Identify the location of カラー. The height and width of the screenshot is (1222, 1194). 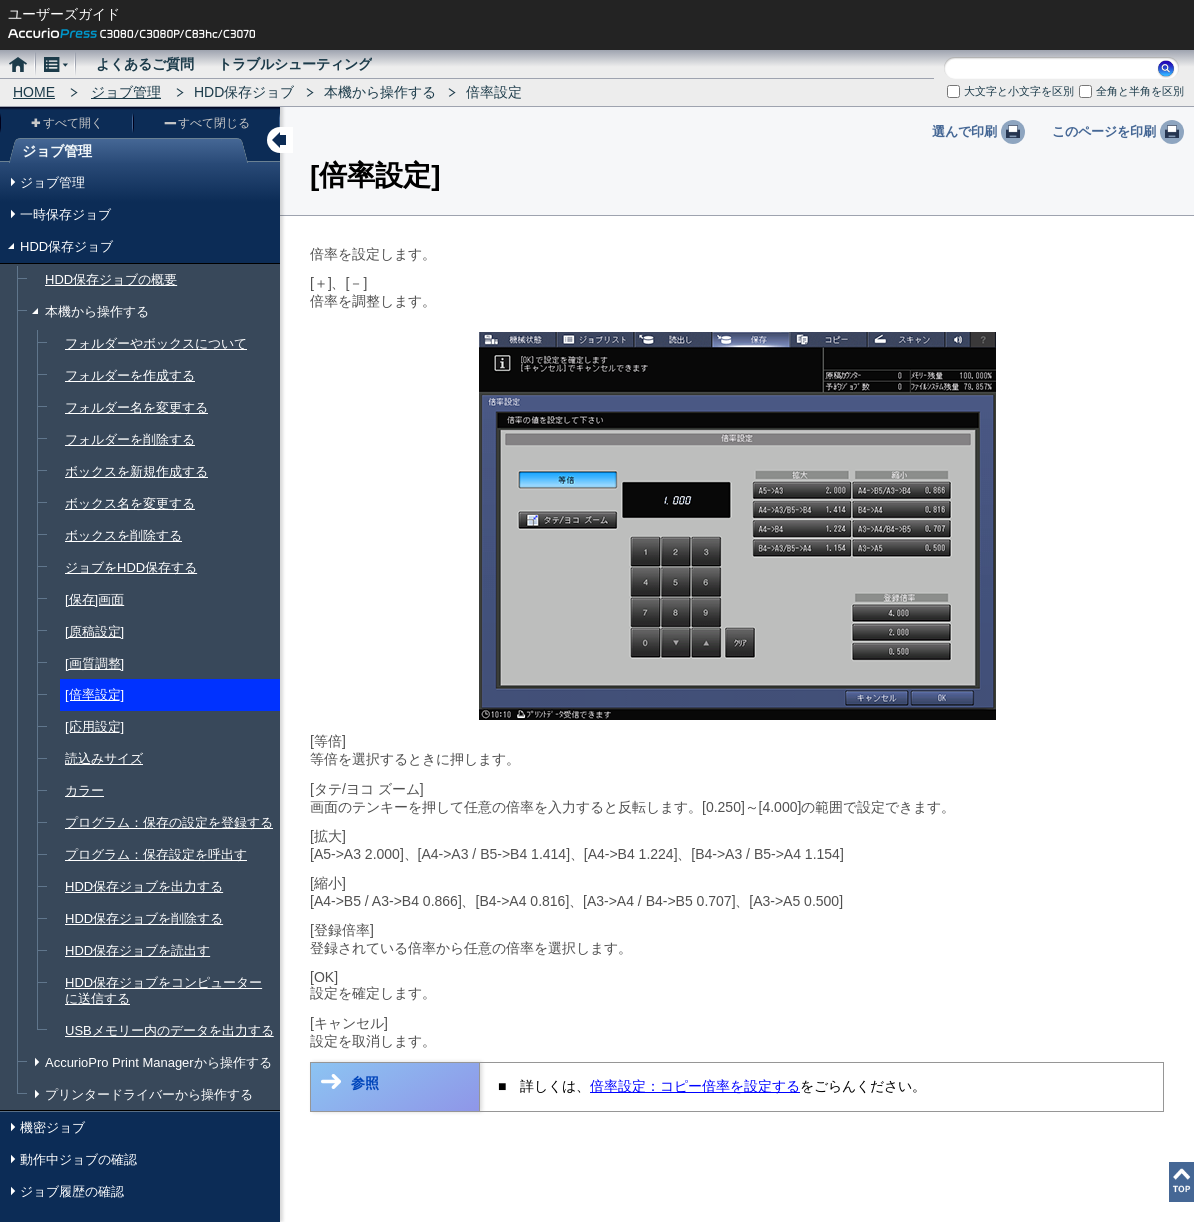
(84, 790).